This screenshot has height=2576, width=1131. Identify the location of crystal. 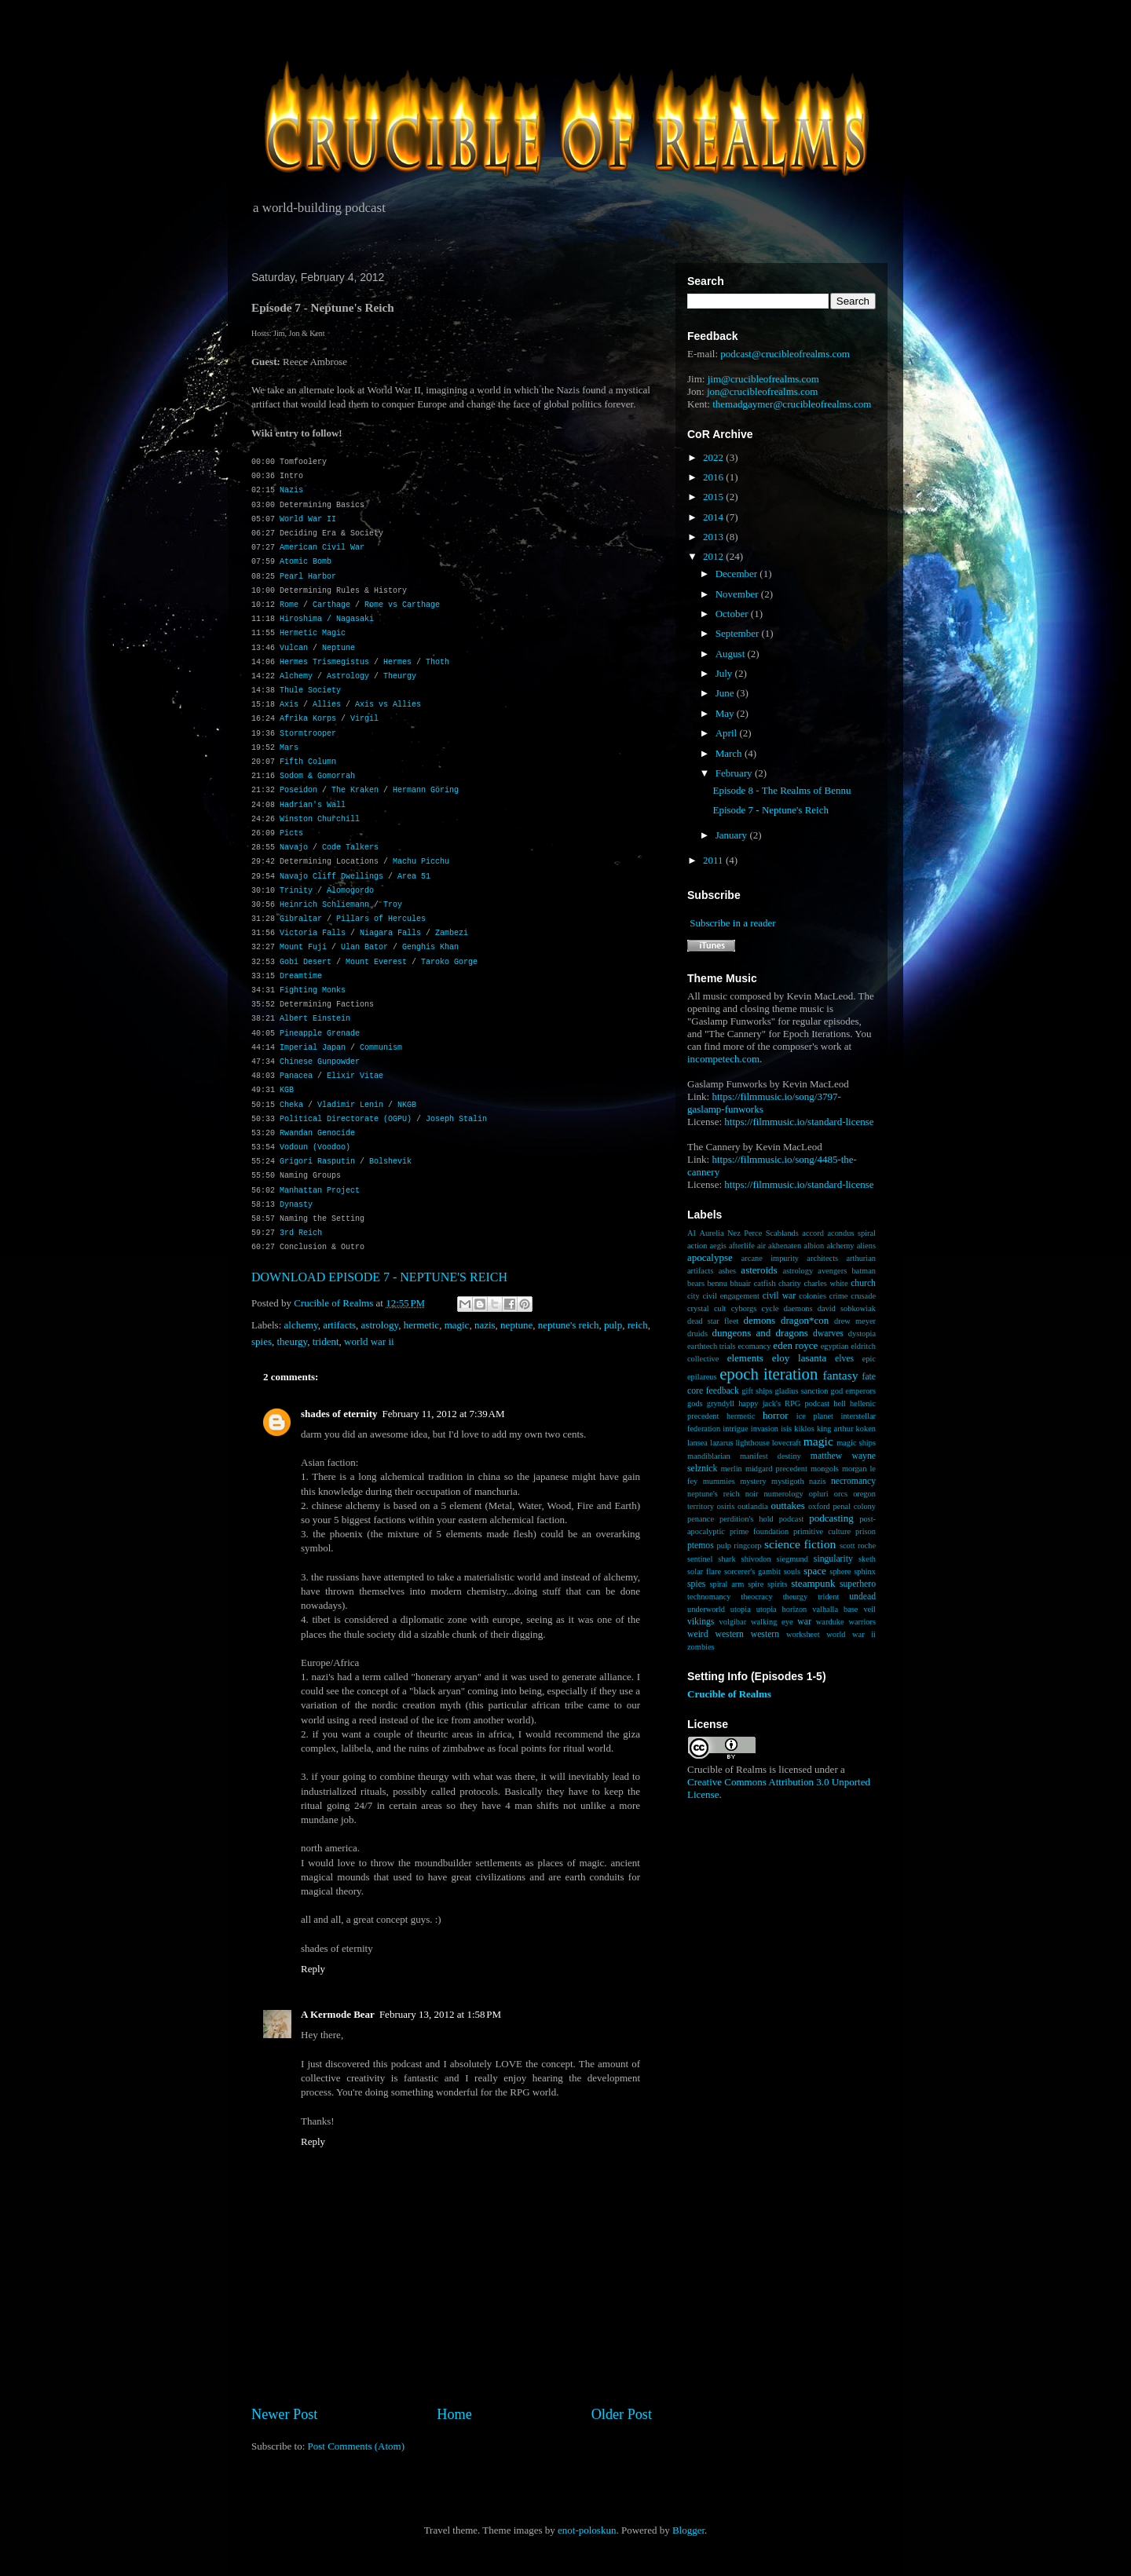
(698, 1308).